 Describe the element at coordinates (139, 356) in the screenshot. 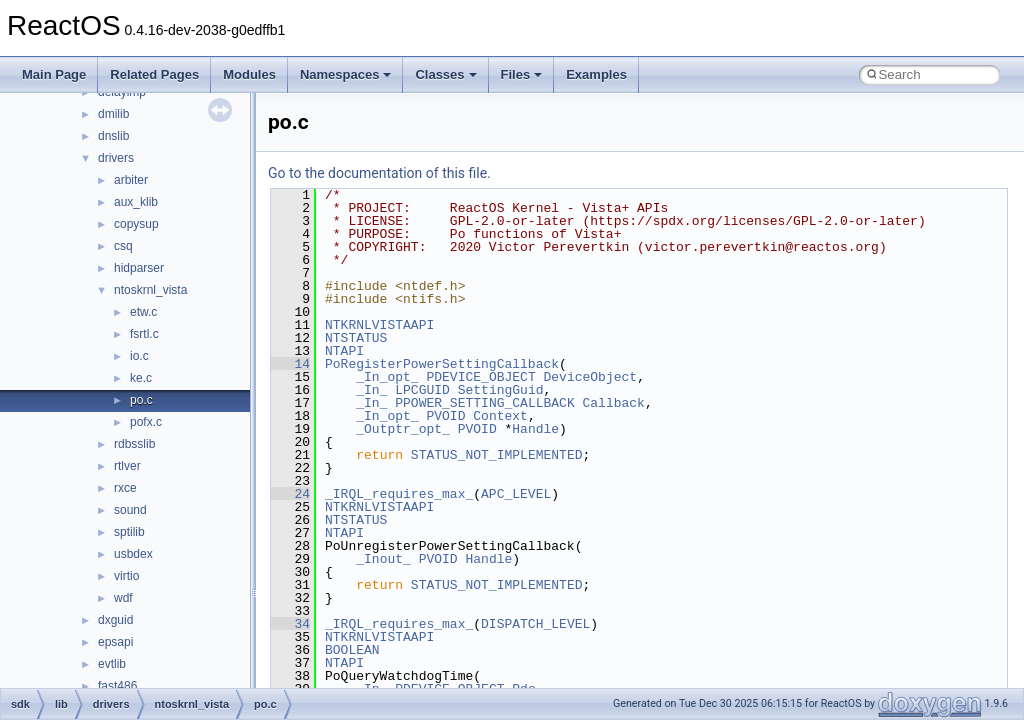

I see `io.c` at that location.